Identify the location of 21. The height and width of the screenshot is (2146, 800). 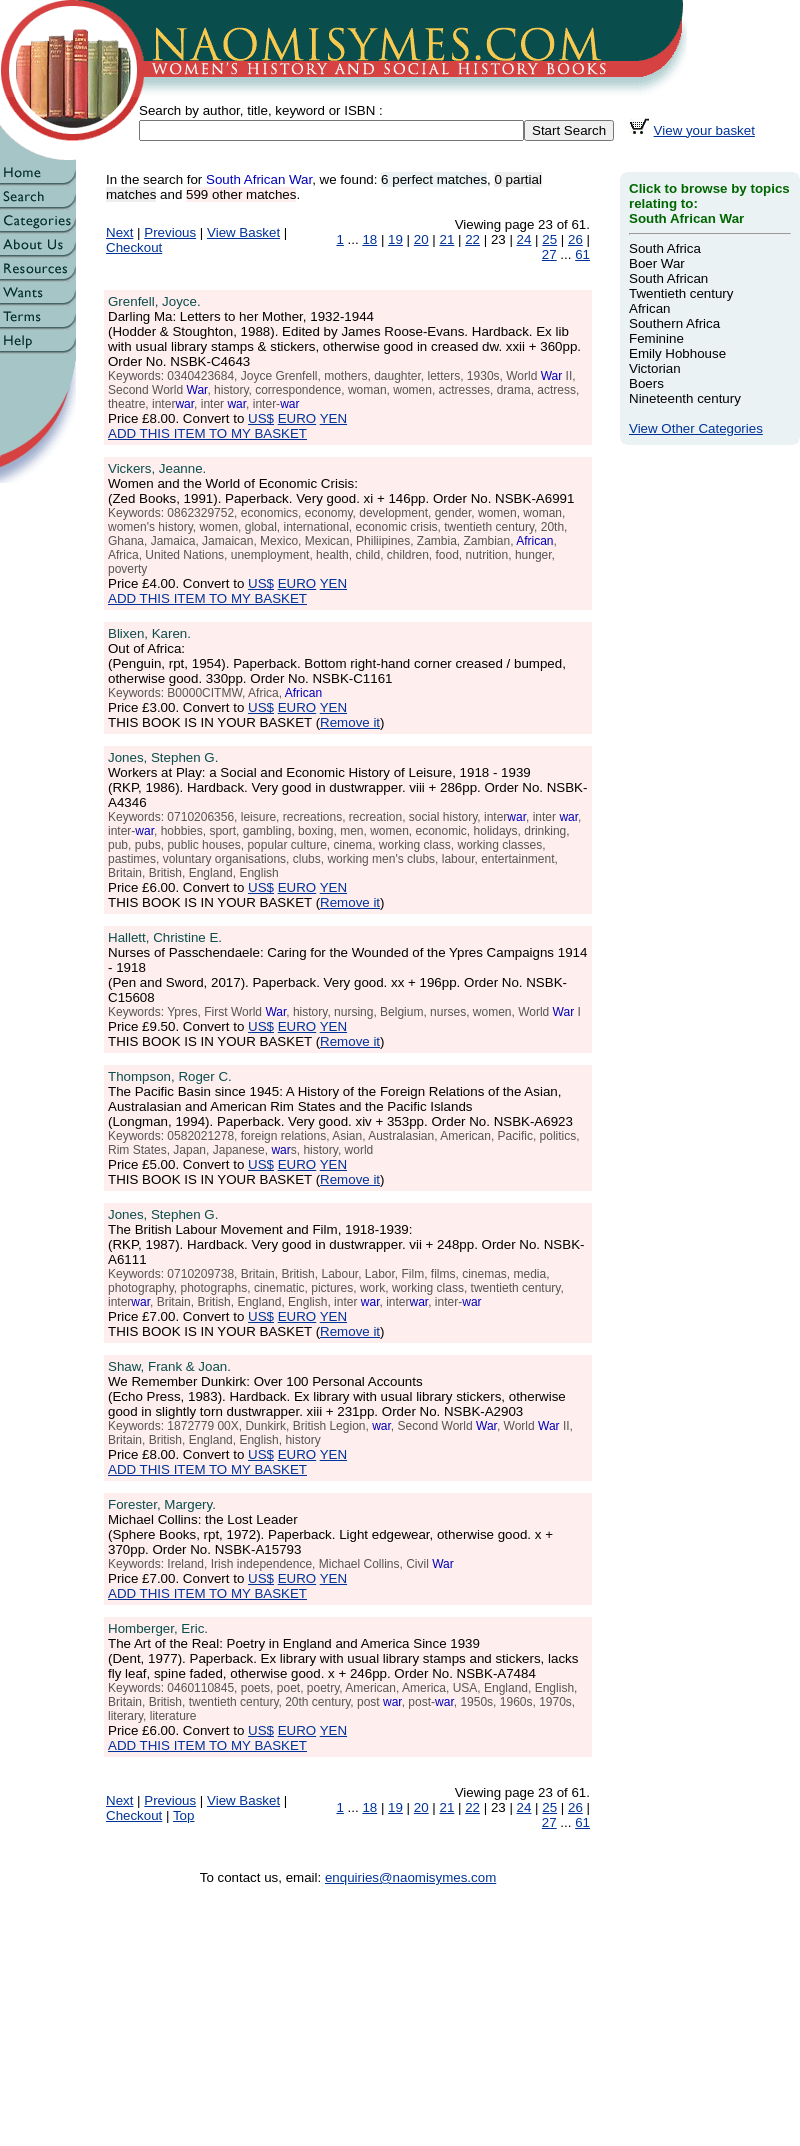
(447, 239).